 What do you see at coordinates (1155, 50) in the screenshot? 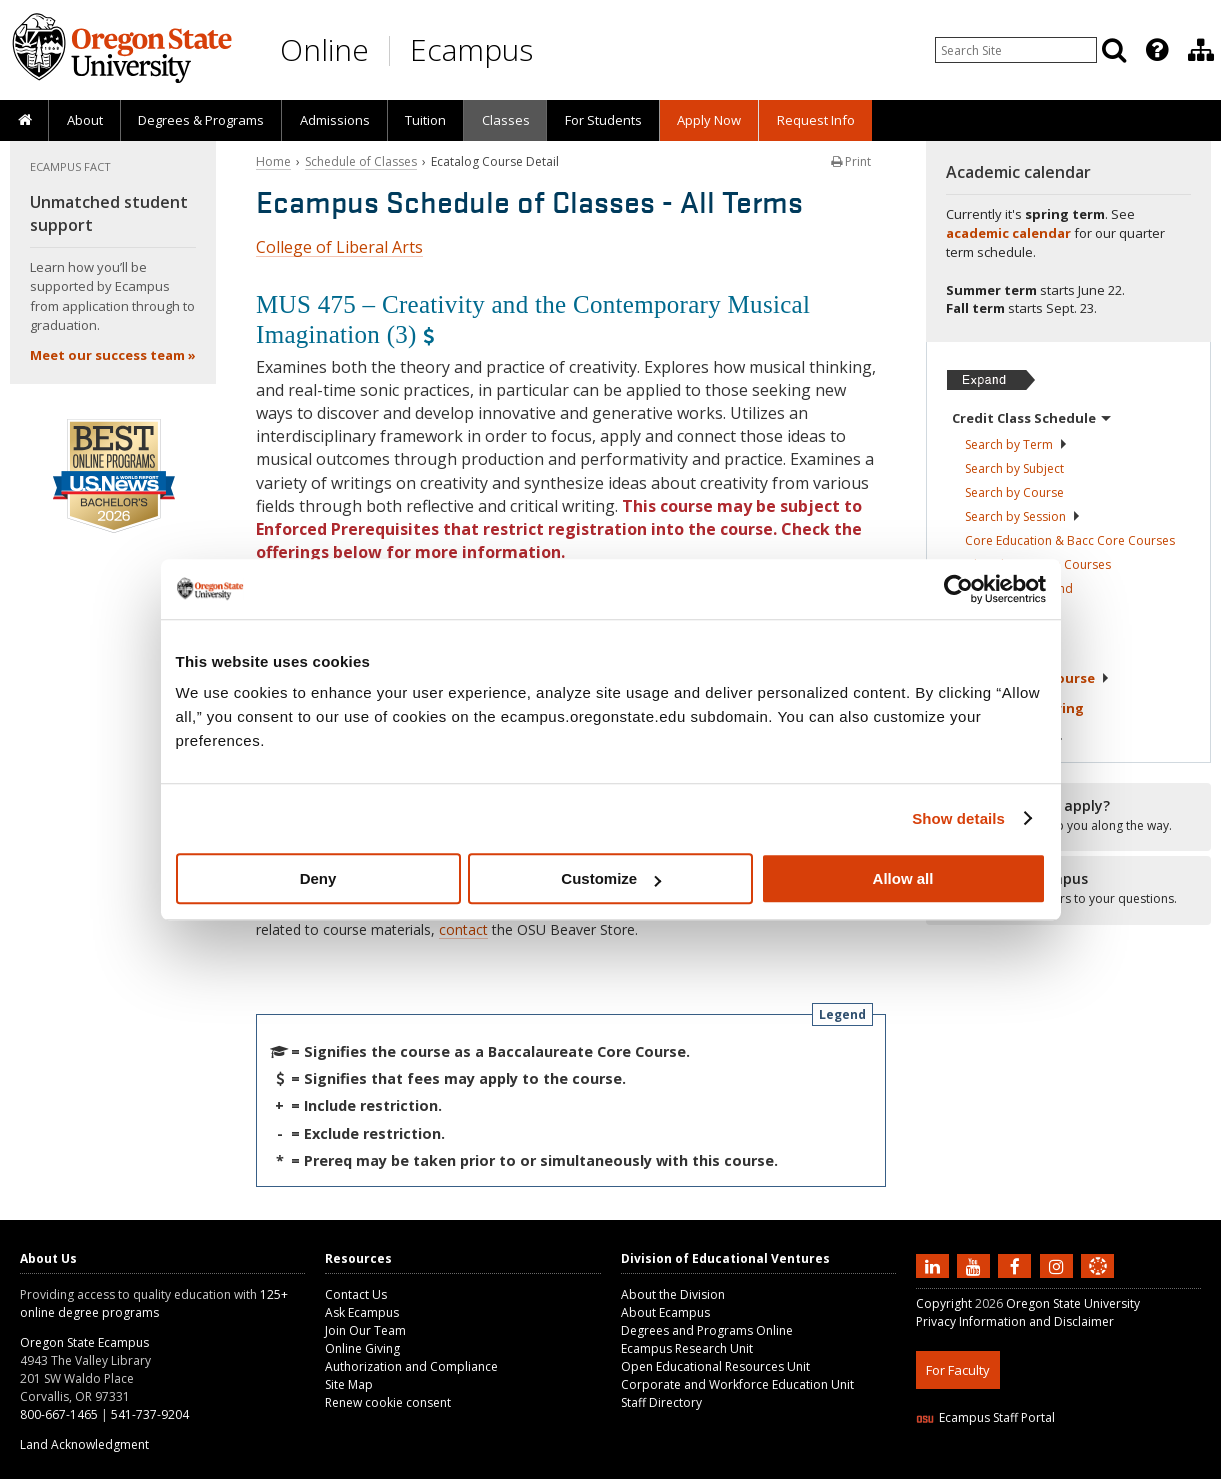
I see `[presentation]` at bounding box center [1155, 50].